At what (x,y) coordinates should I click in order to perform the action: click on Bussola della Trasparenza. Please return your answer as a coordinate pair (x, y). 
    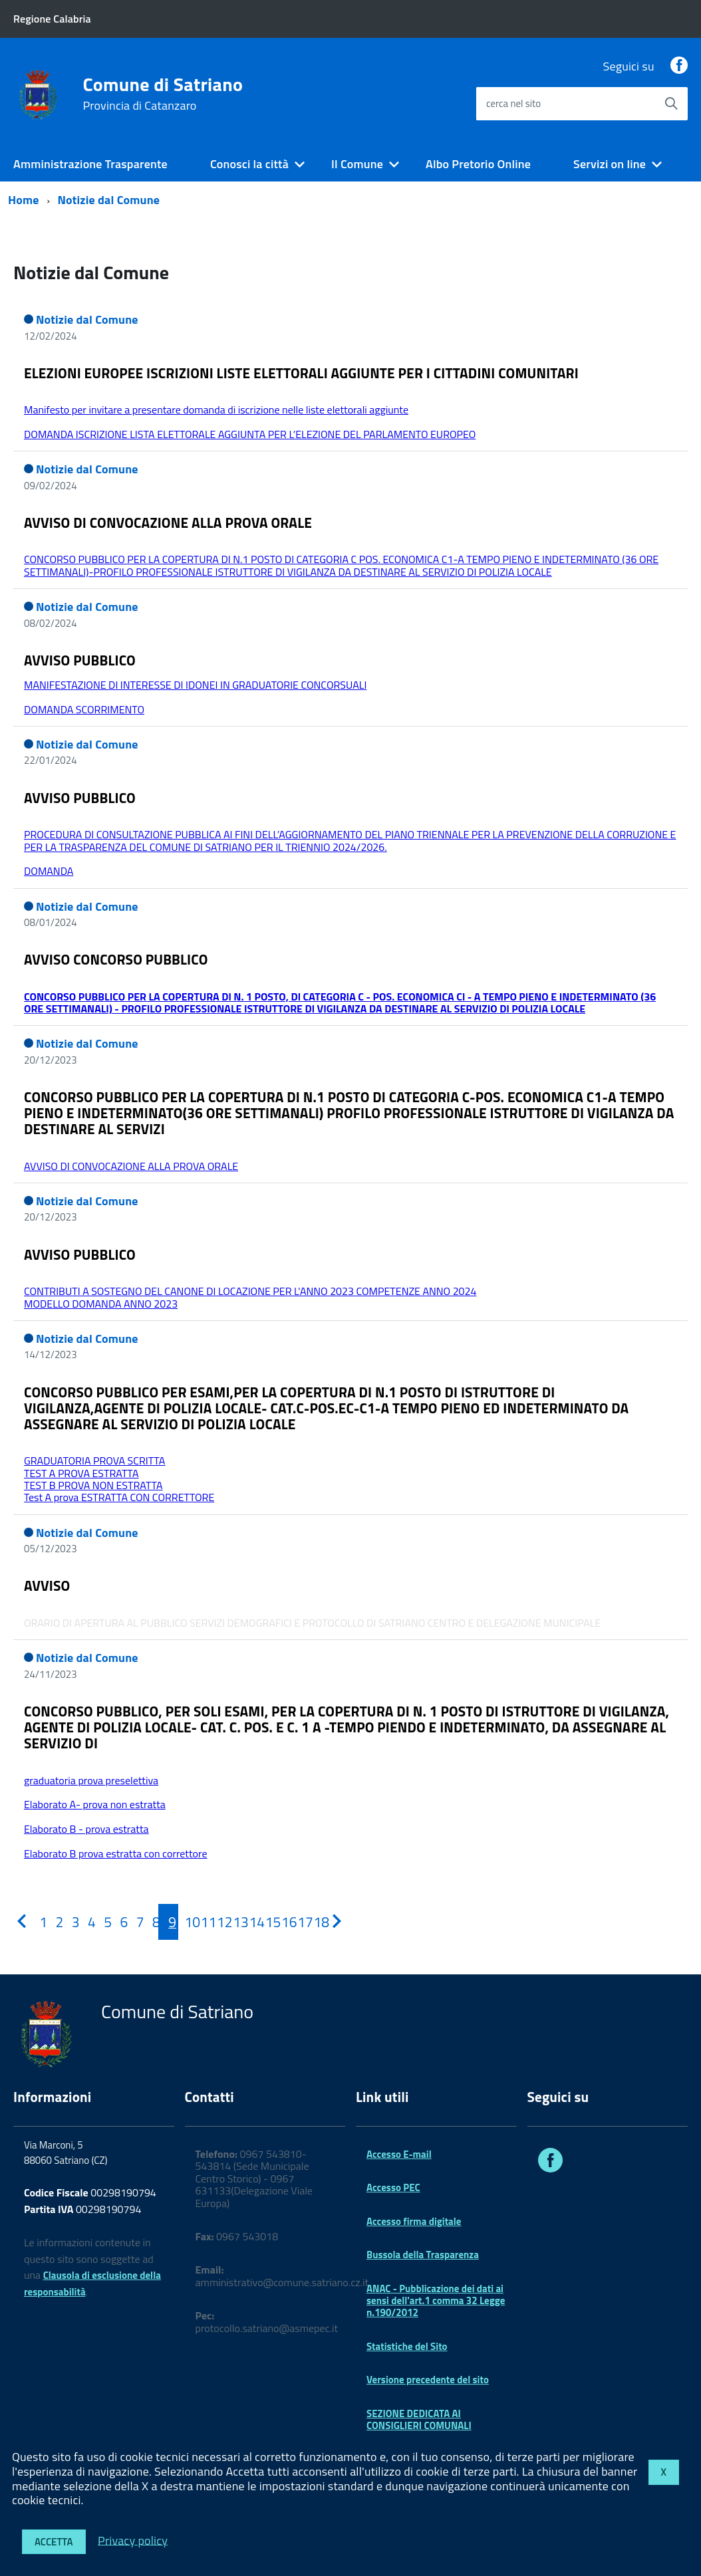
    Looking at the image, I should click on (422, 2254).